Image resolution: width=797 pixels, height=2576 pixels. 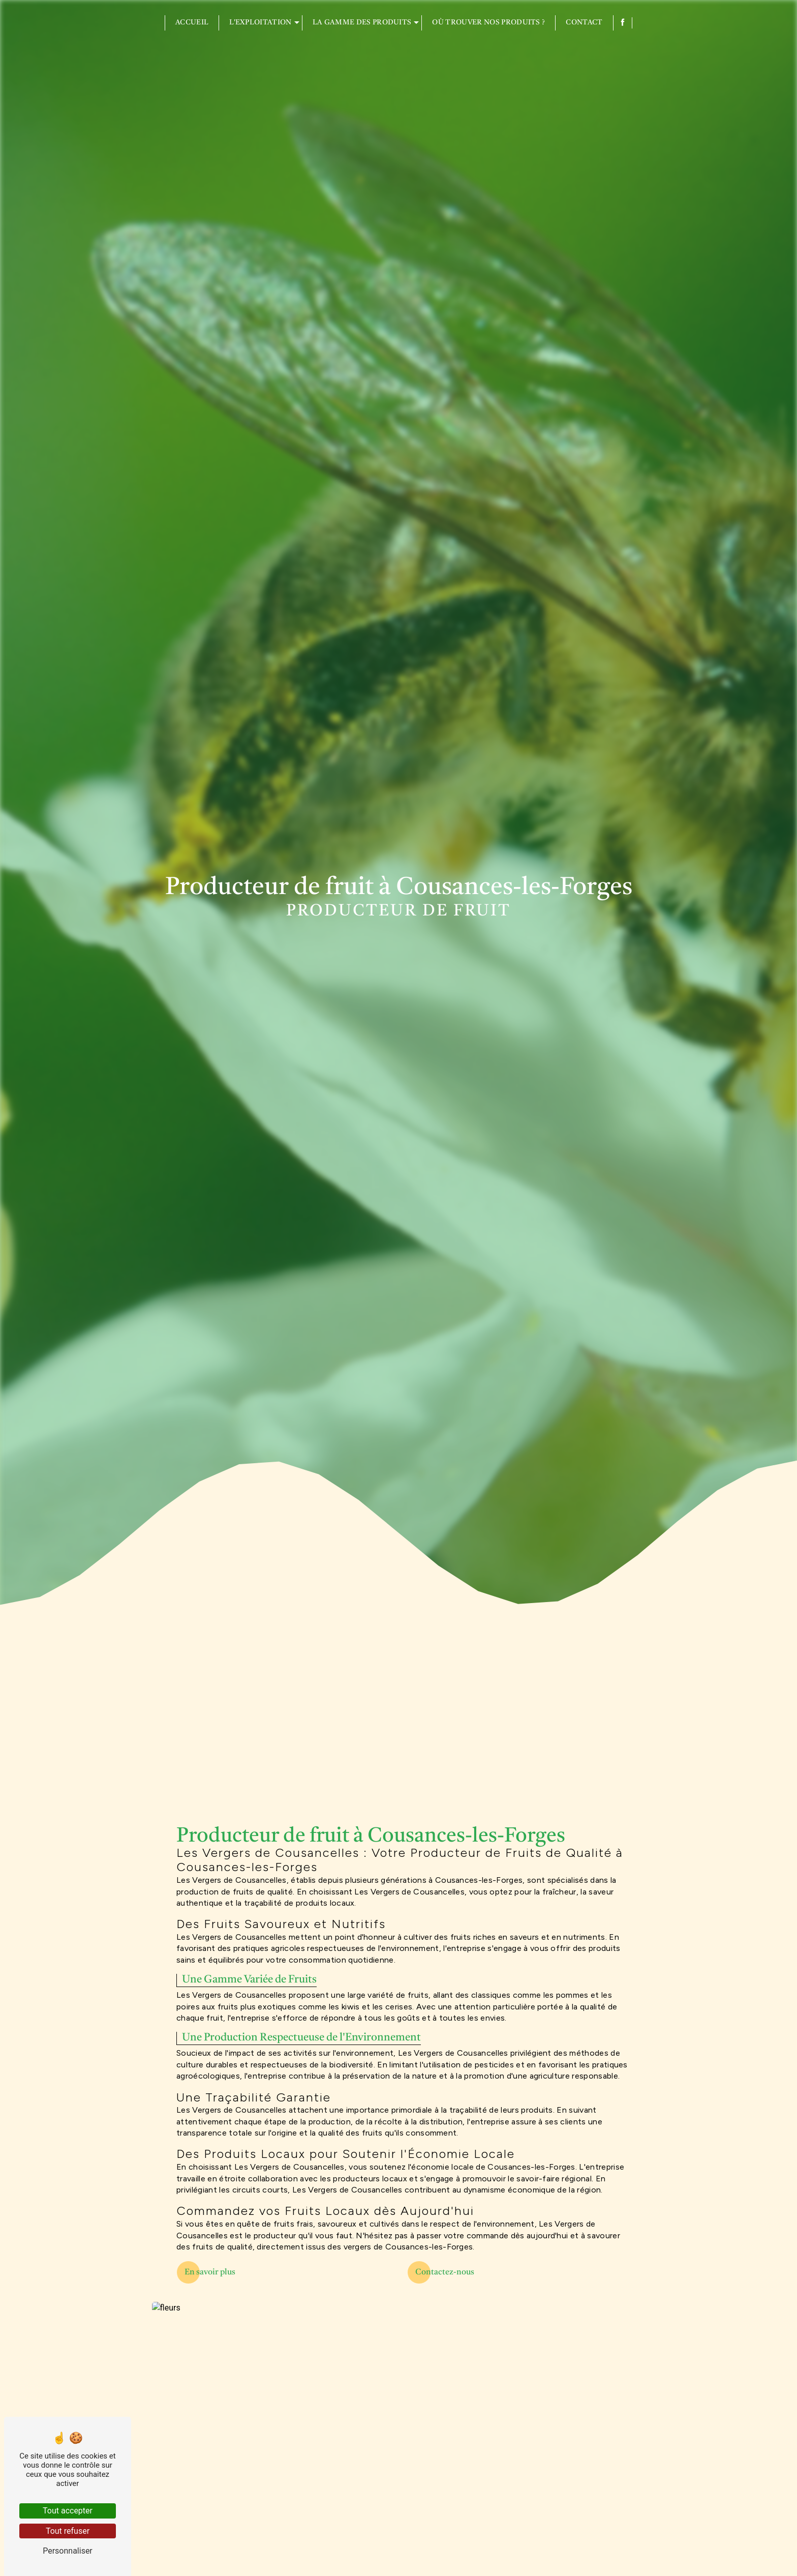 What do you see at coordinates (67, 2531) in the screenshot?
I see `Tout refuser [Tout refuser (Recharger la page)]` at bounding box center [67, 2531].